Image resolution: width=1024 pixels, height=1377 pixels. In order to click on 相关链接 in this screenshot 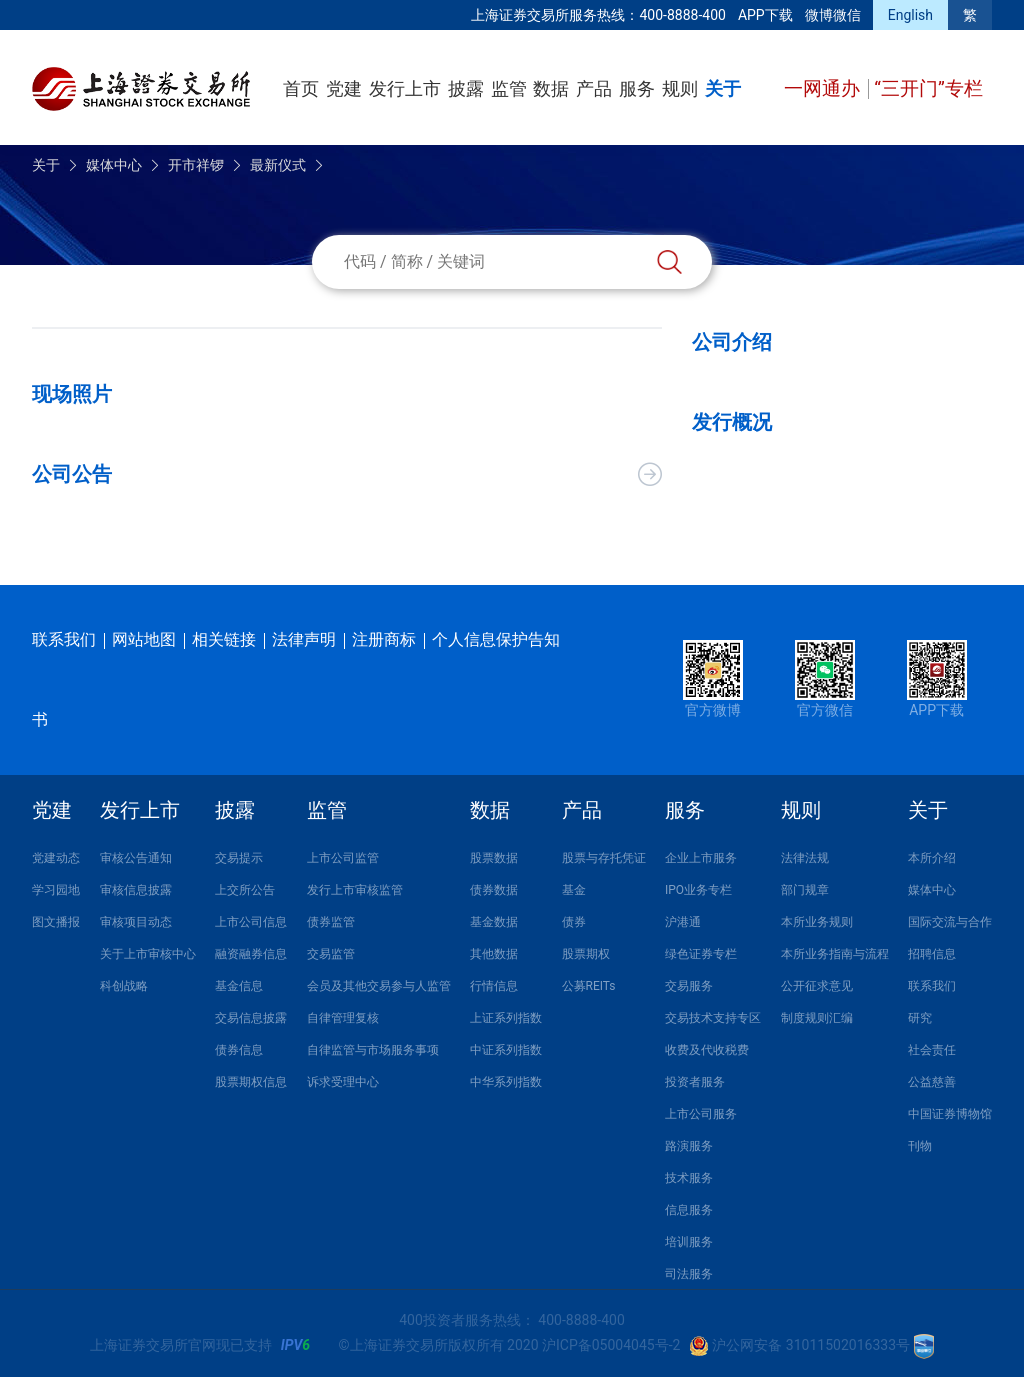, I will do `click(224, 639)`.